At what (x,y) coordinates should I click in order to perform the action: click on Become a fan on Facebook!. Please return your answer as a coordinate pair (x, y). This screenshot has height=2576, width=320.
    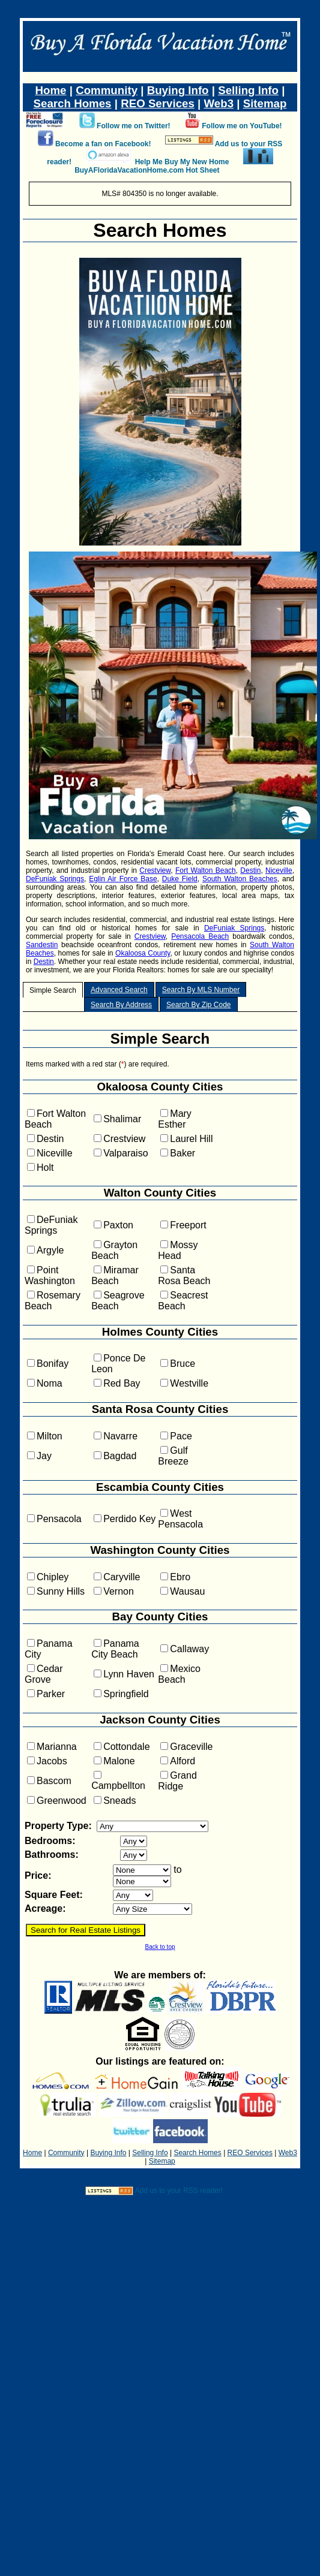
    Looking at the image, I should click on (103, 144).